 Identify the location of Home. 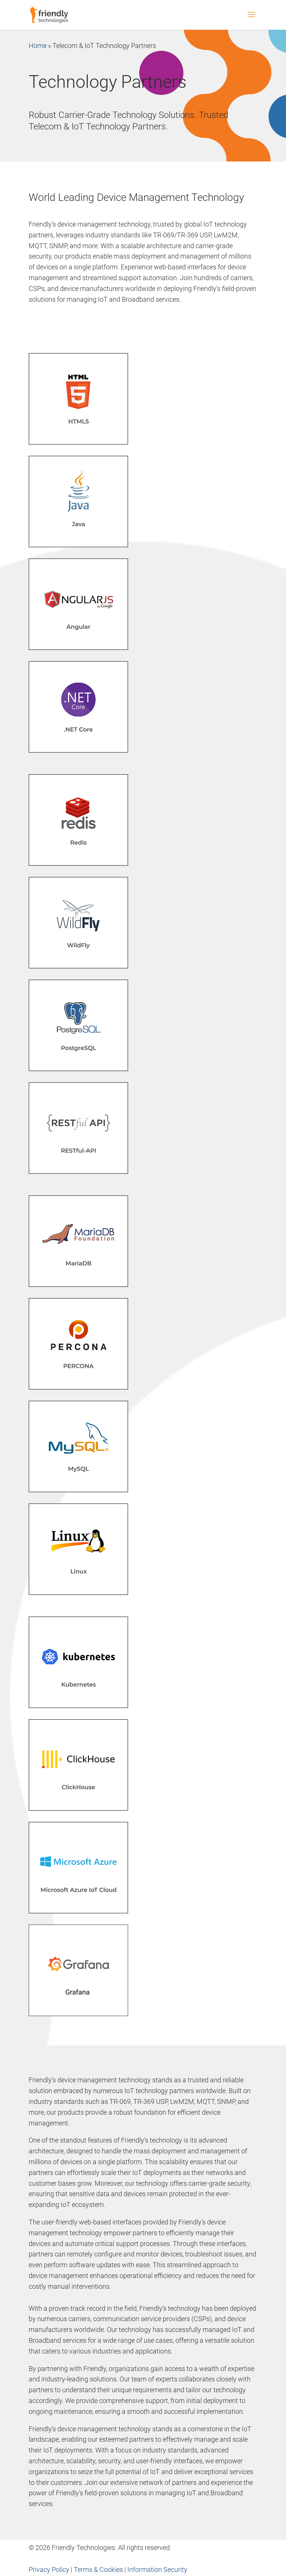
(38, 45).